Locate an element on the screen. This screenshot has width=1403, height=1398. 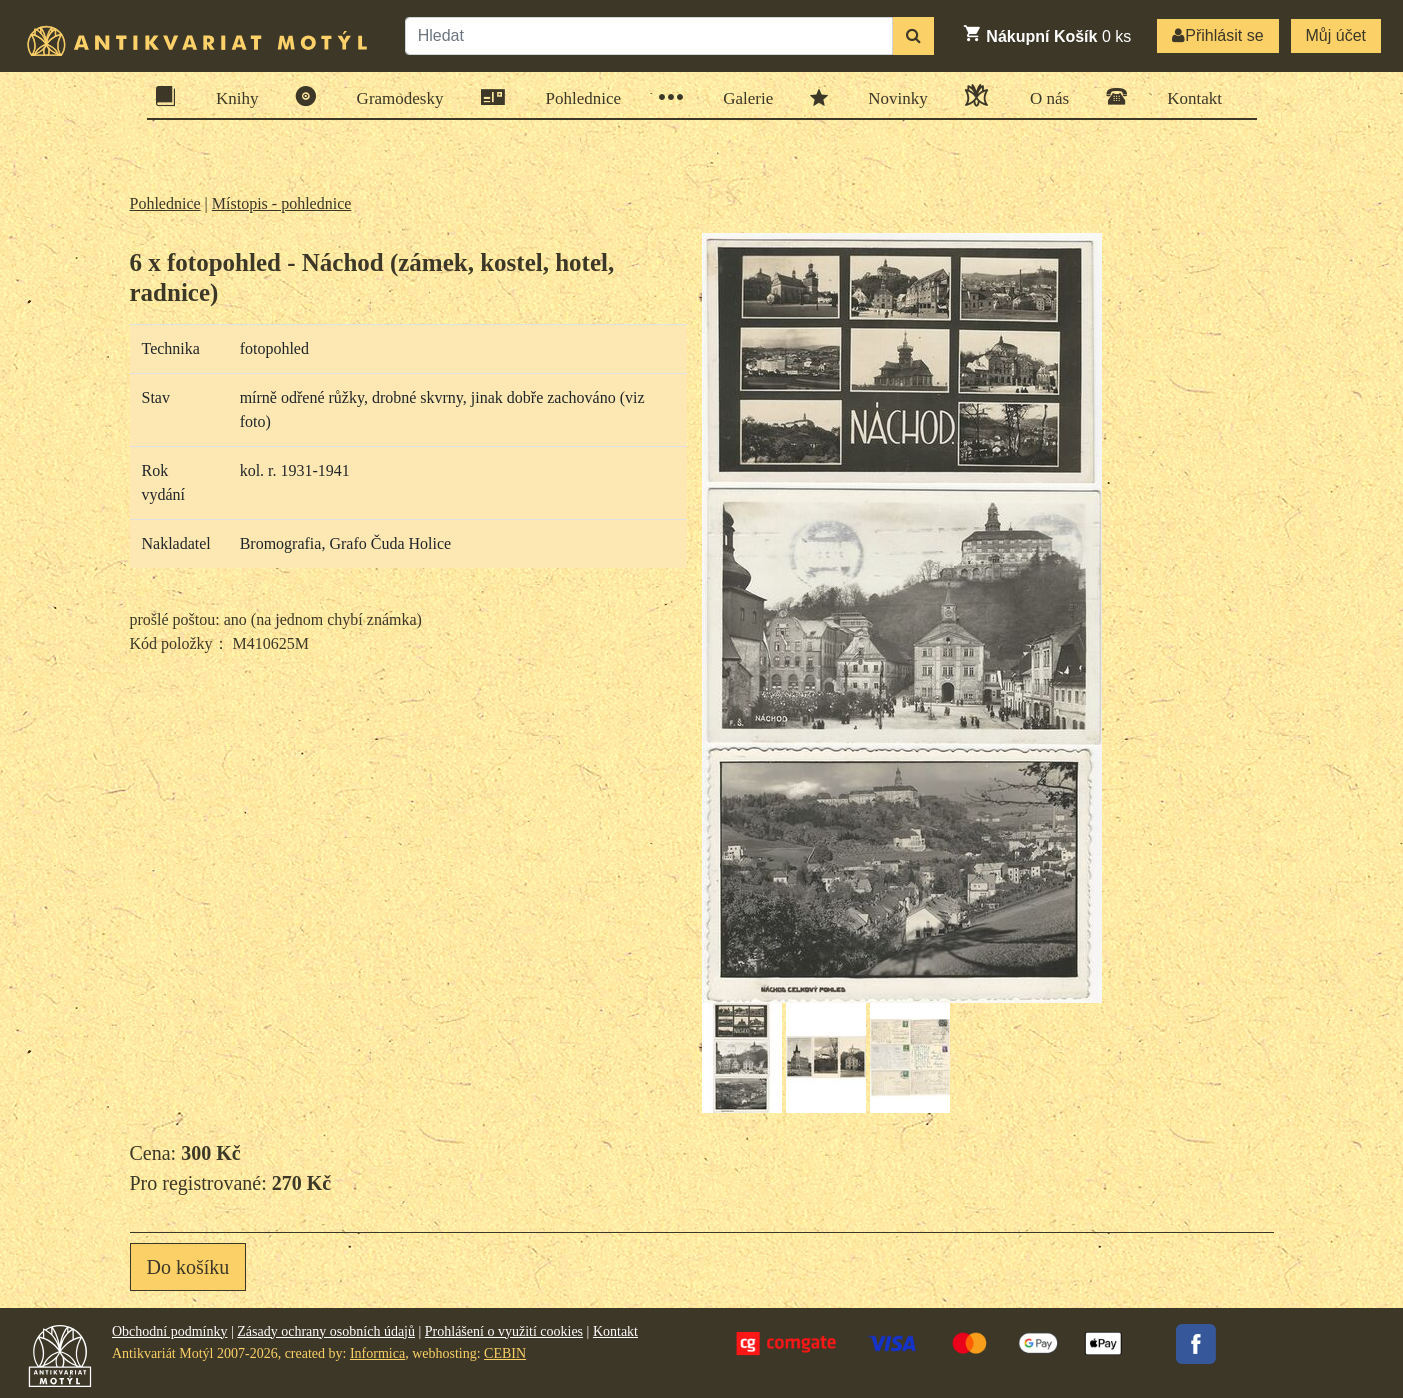
Galerie is located at coordinates (741, 97).